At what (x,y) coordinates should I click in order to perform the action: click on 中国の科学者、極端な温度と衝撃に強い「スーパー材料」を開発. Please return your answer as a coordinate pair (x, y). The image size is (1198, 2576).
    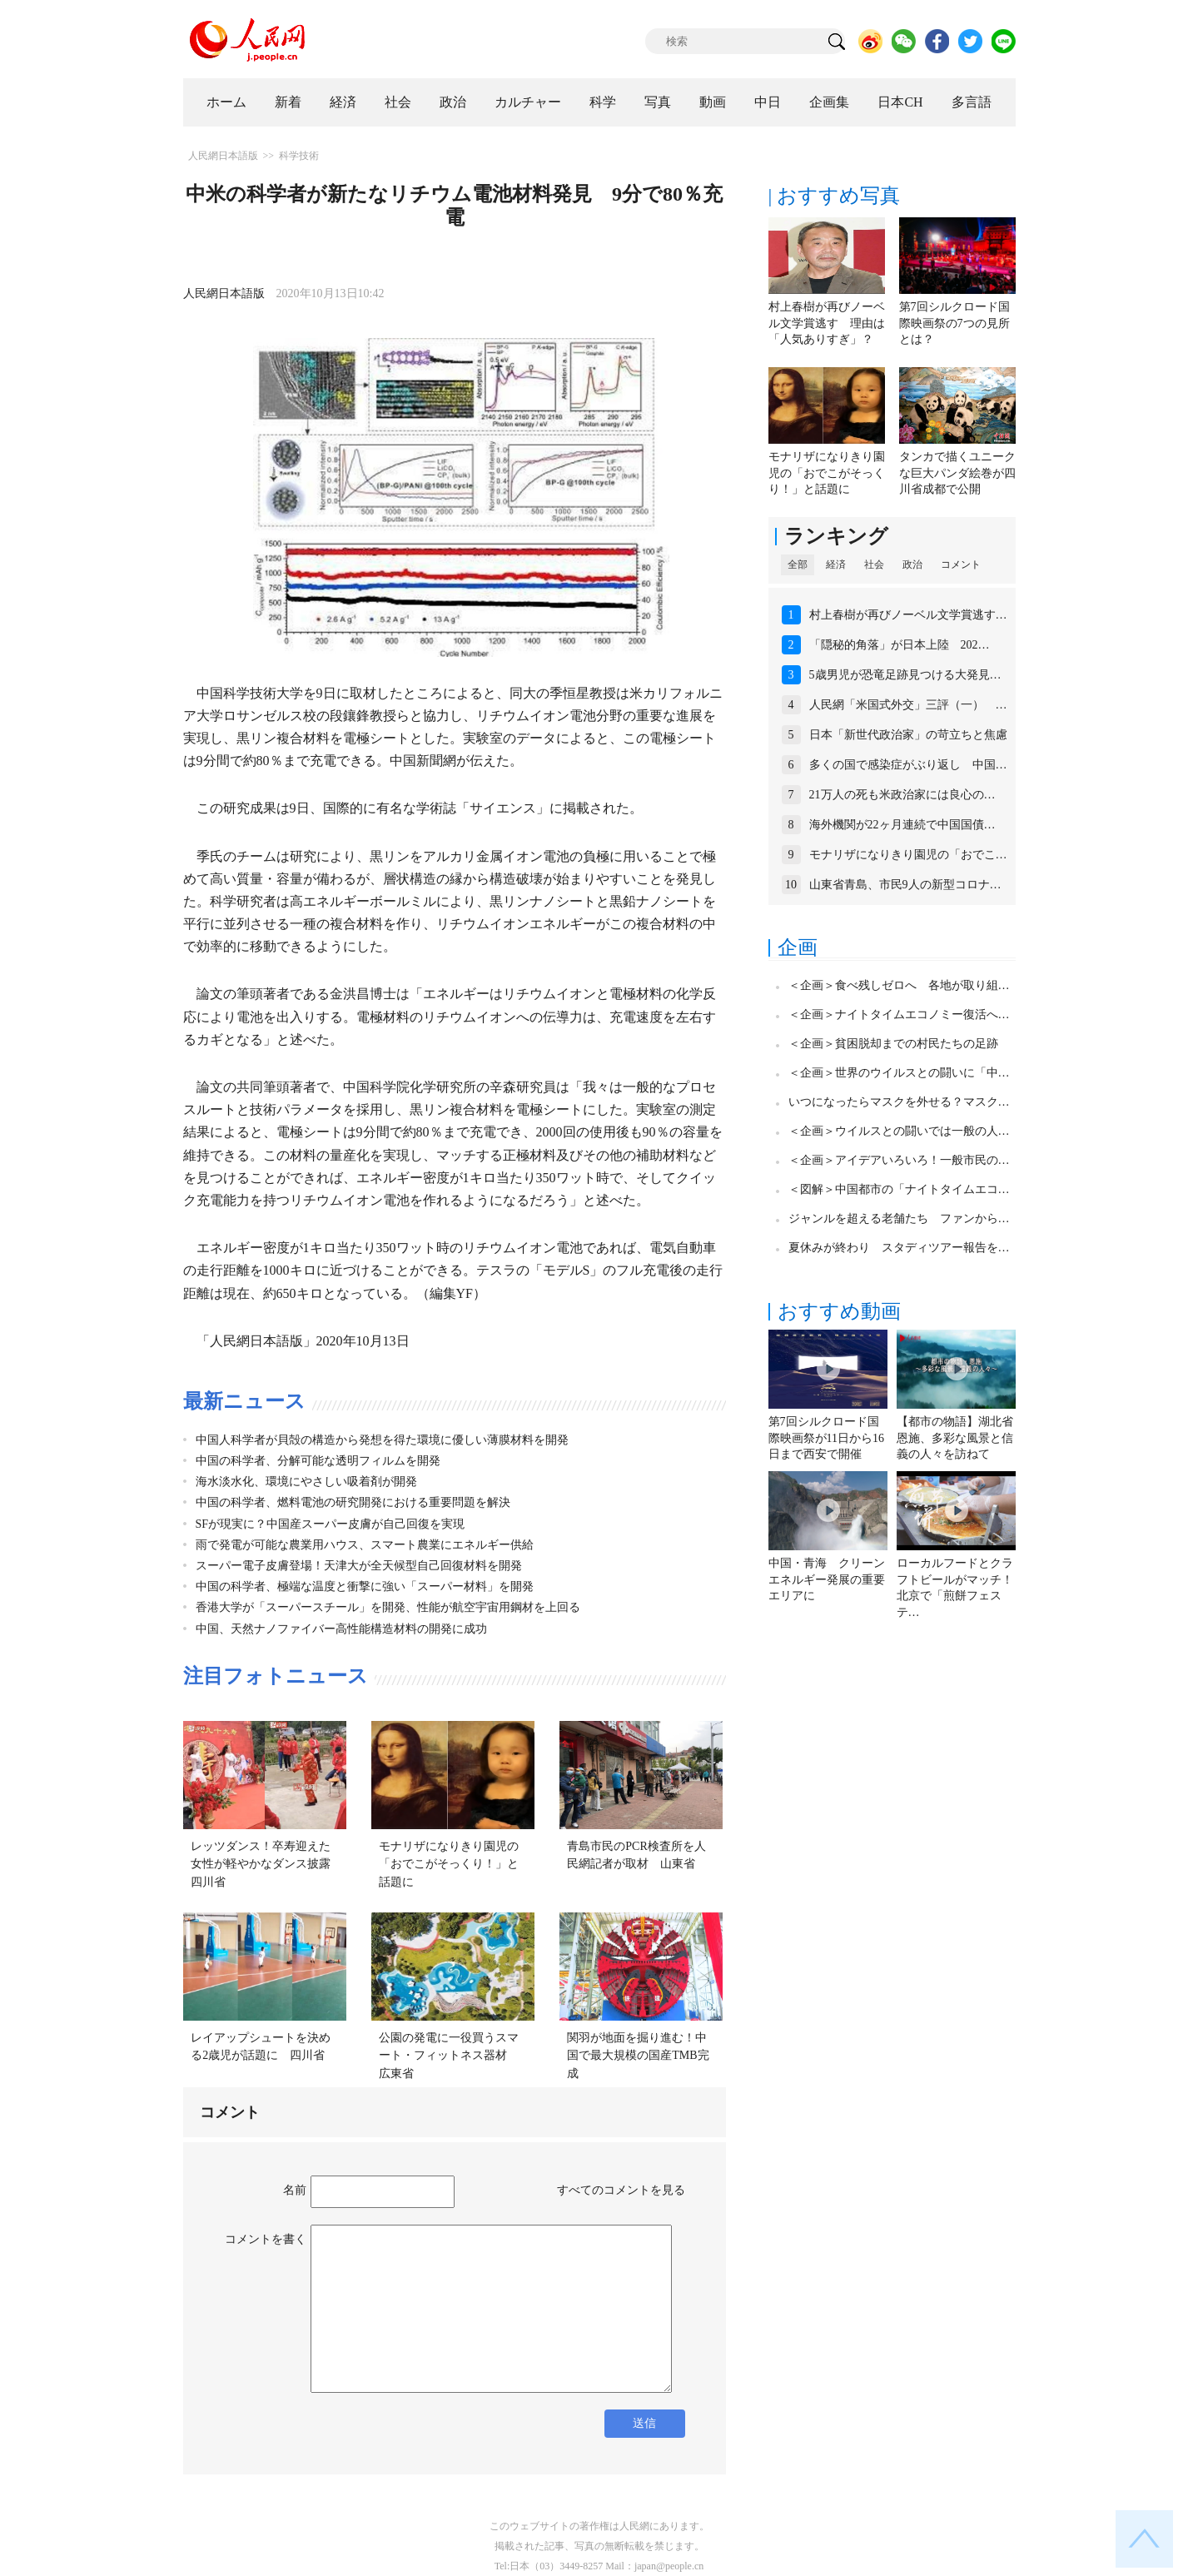
    Looking at the image, I should click on (365, 1586).